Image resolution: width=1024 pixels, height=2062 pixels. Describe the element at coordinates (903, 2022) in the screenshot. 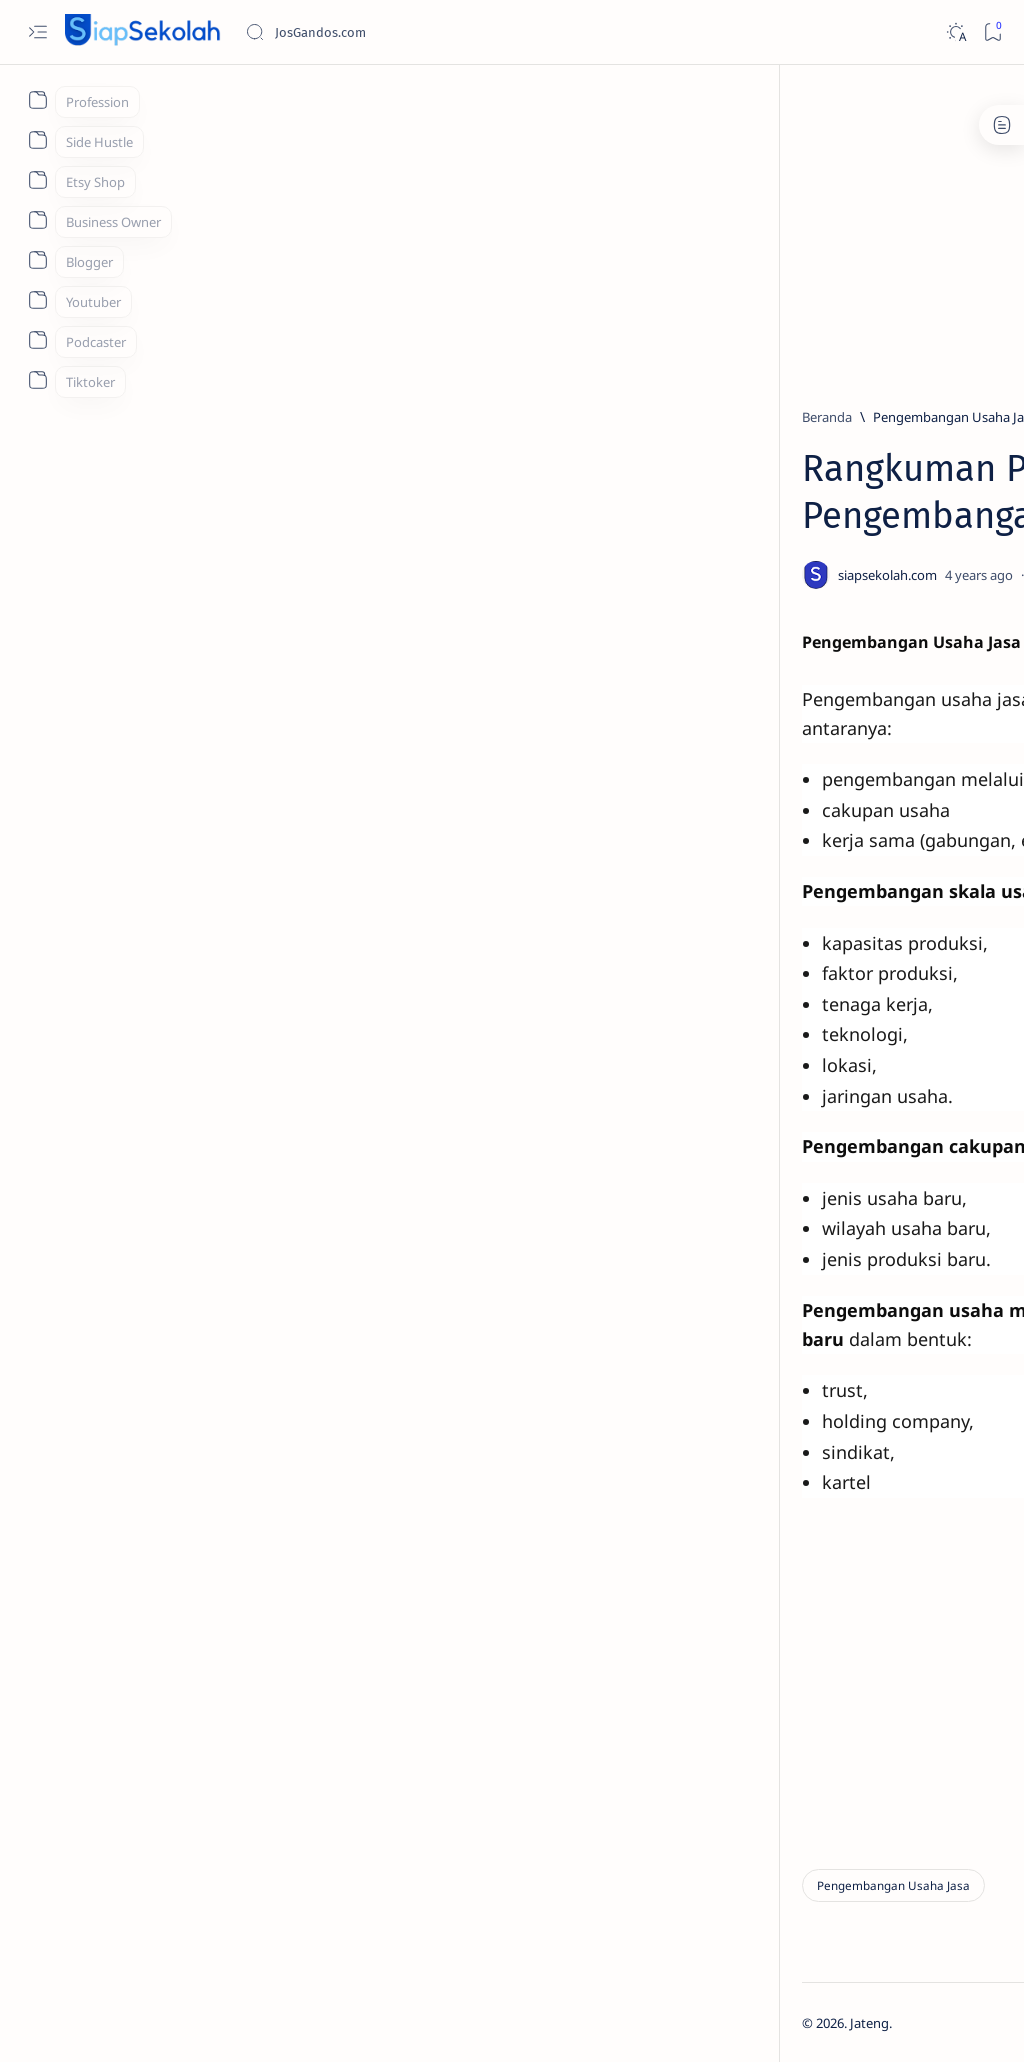

I see `[button]` at that location.